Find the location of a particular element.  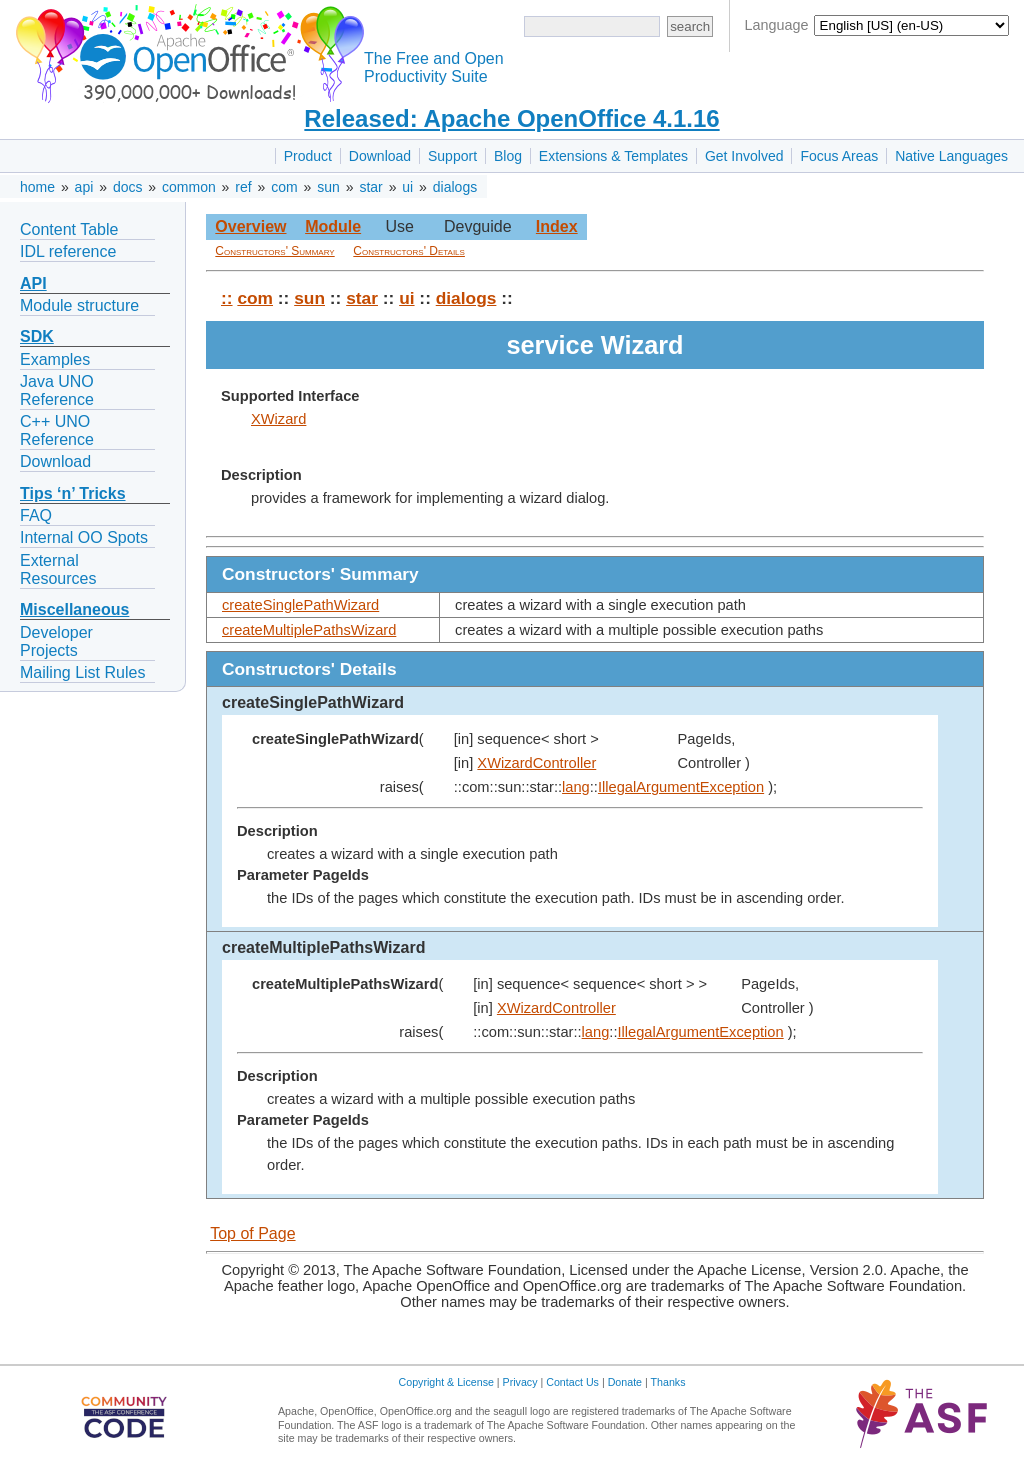

Content Table is located at coordinates (69, 229).